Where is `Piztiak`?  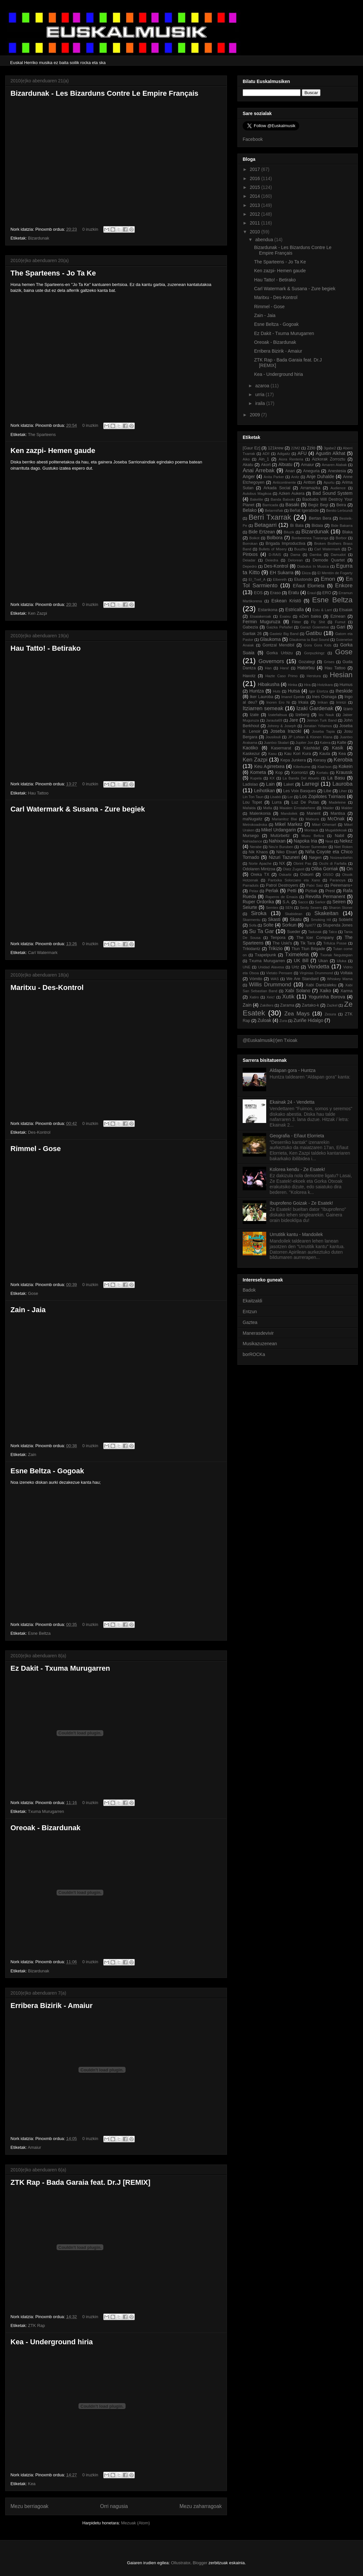 Piztiak is located at coordinates (311, 891).